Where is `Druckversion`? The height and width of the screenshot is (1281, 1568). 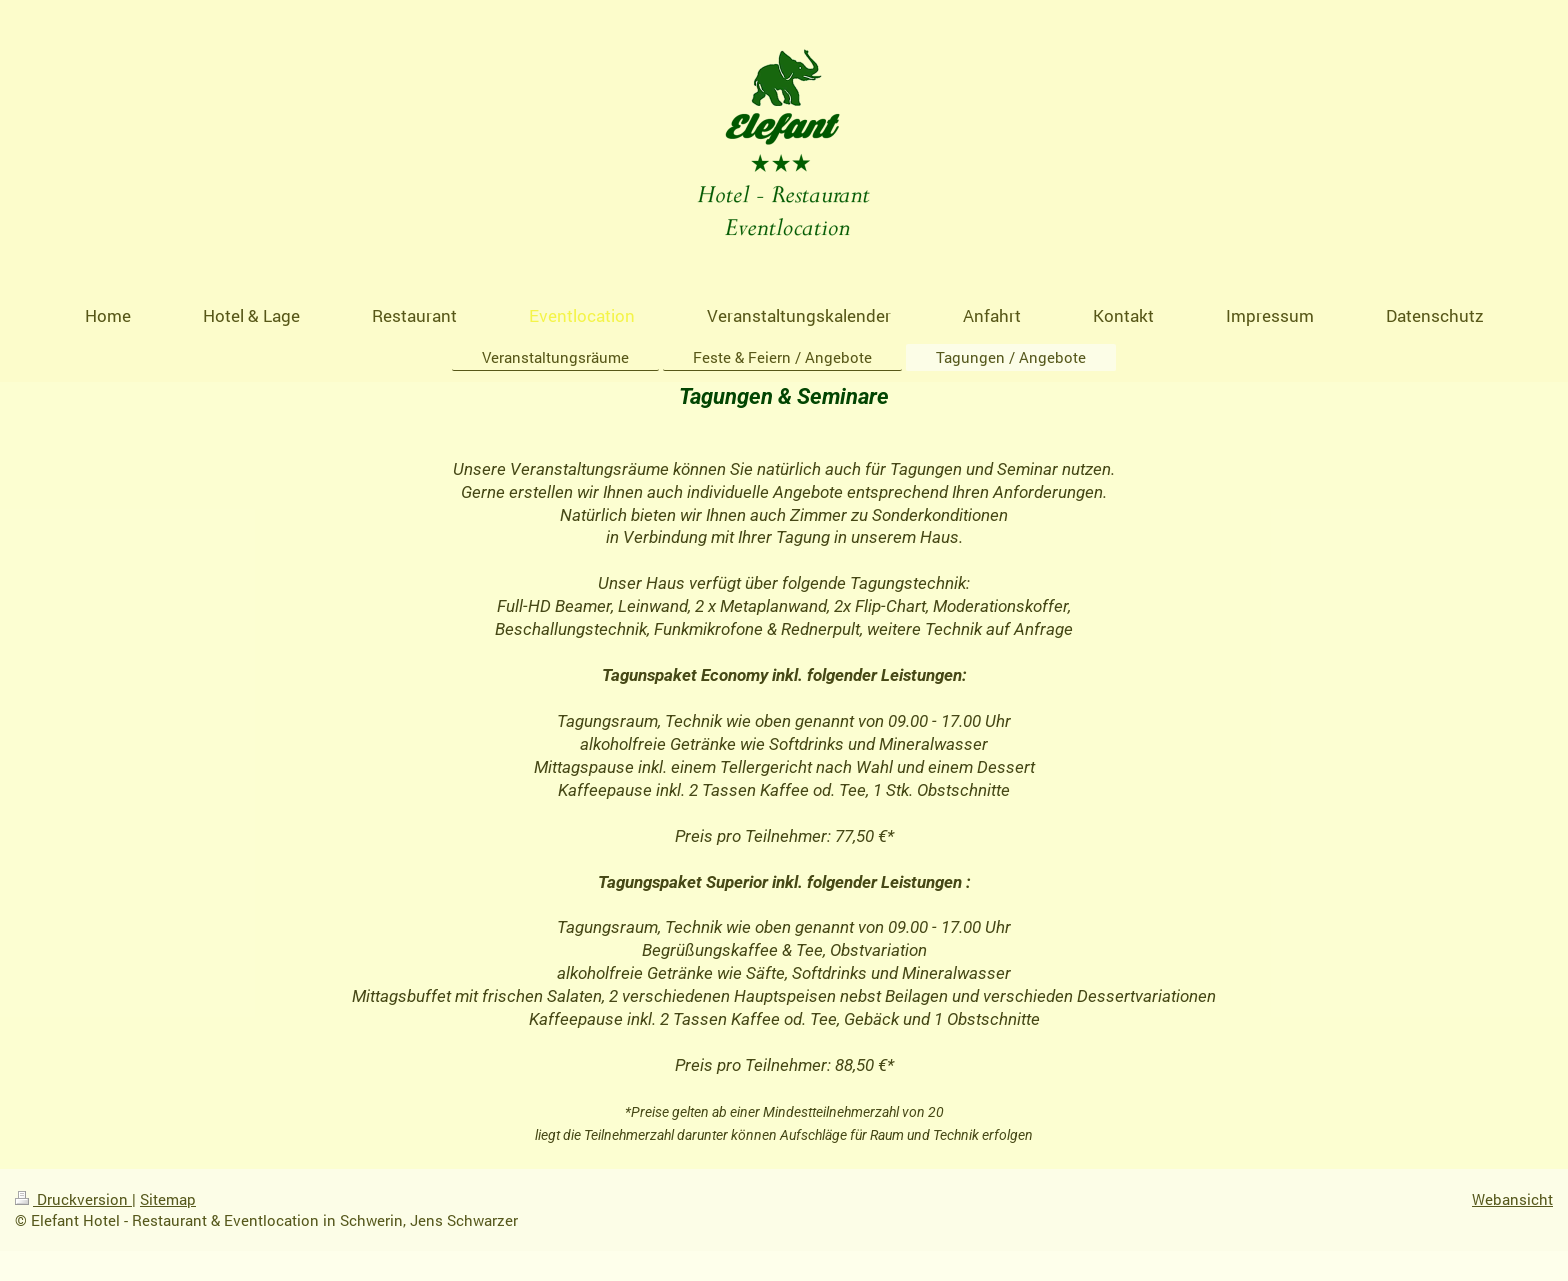
Druckversion is located at coordinates (73, 1199).